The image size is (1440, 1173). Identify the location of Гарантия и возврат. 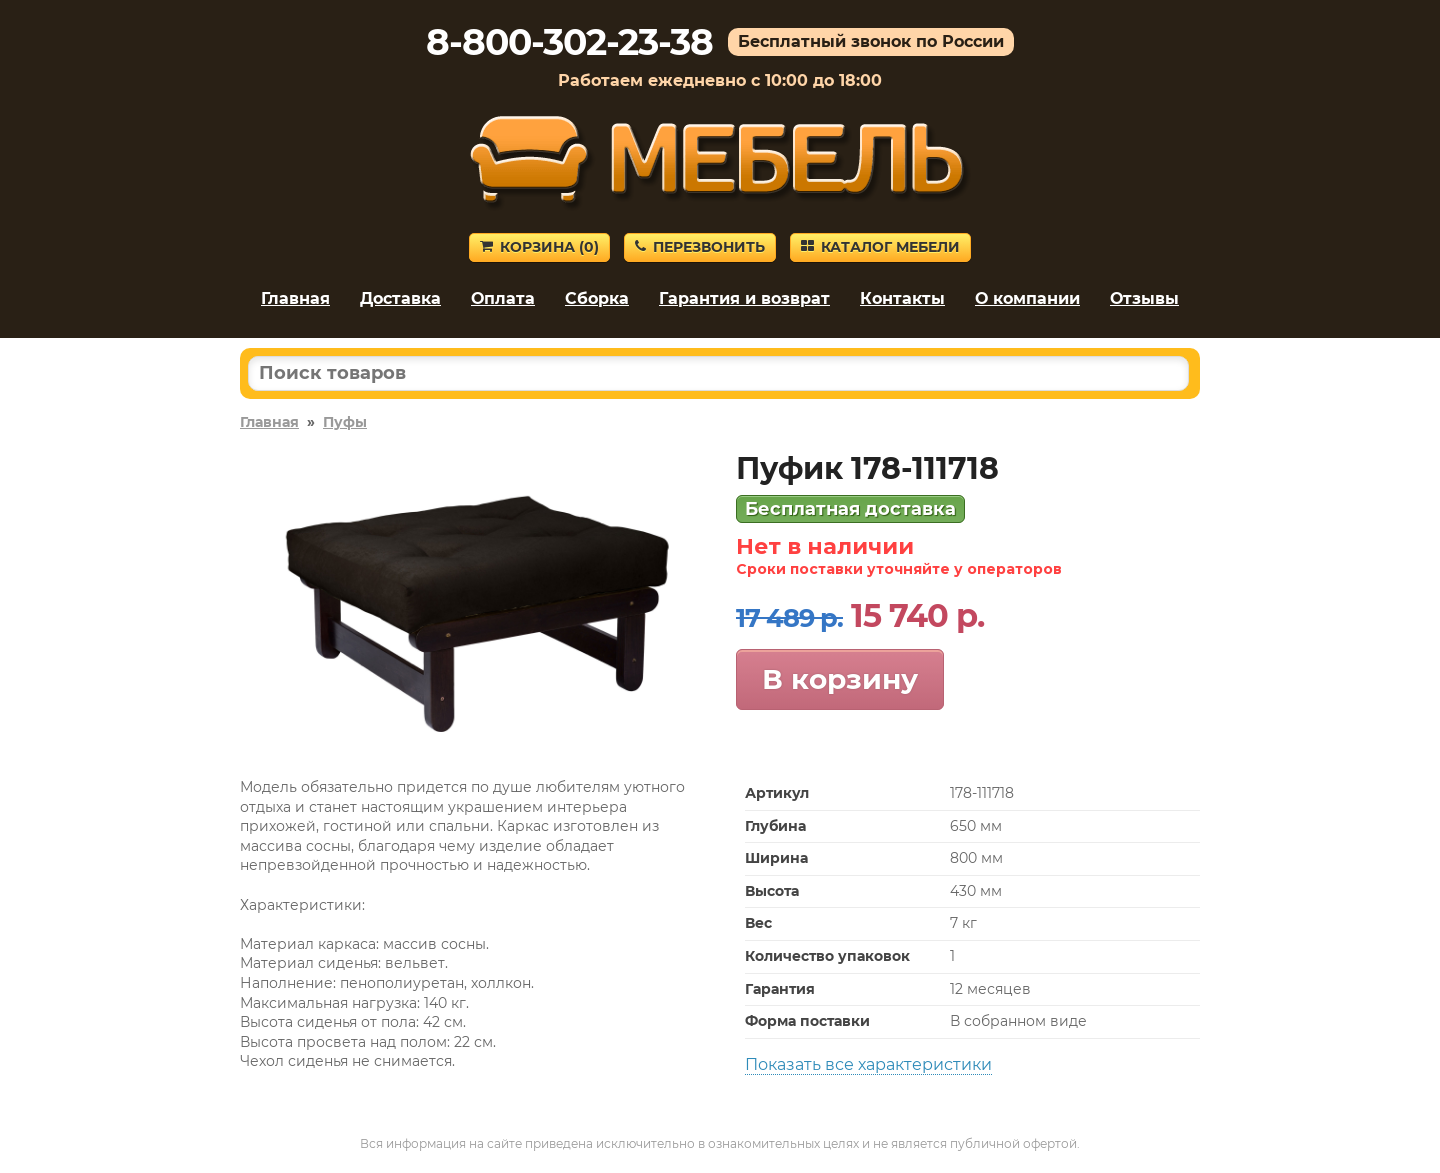
(744, 298).